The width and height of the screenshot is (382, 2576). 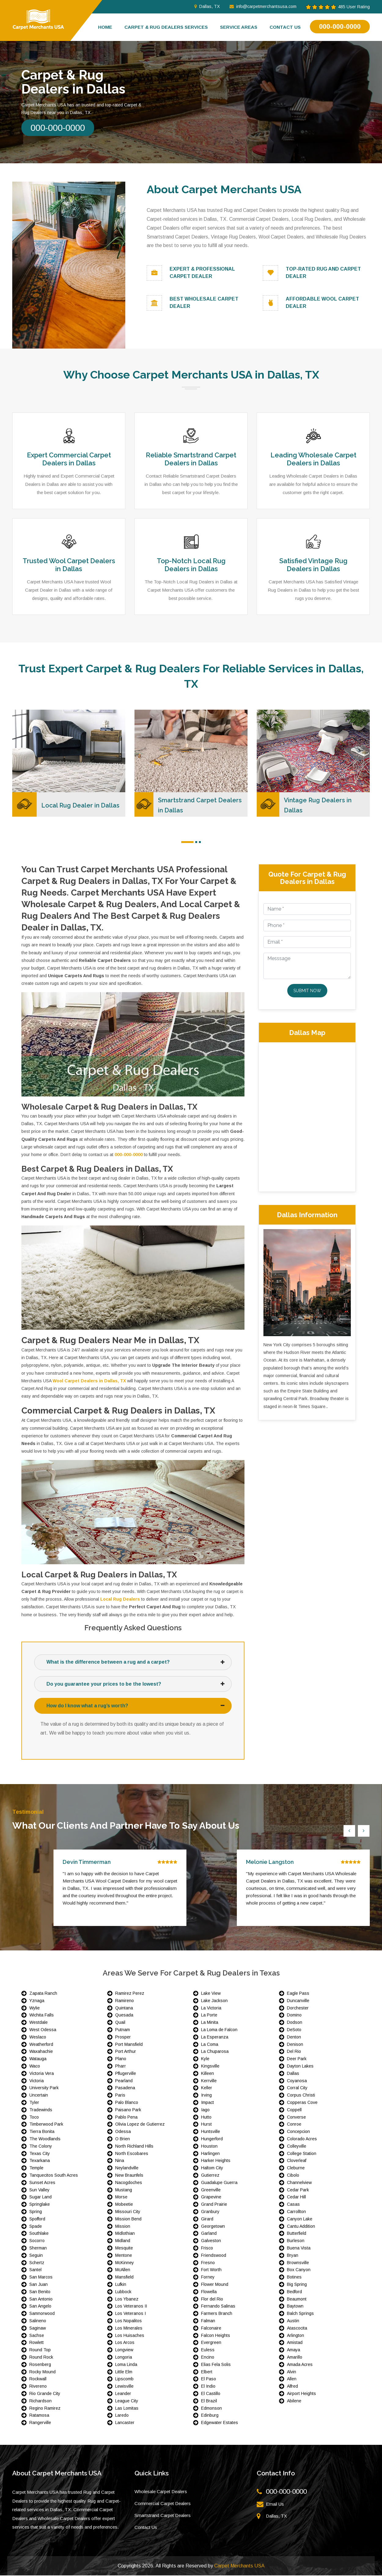 I want to click on El Indio, so click(x=208, y=2386).